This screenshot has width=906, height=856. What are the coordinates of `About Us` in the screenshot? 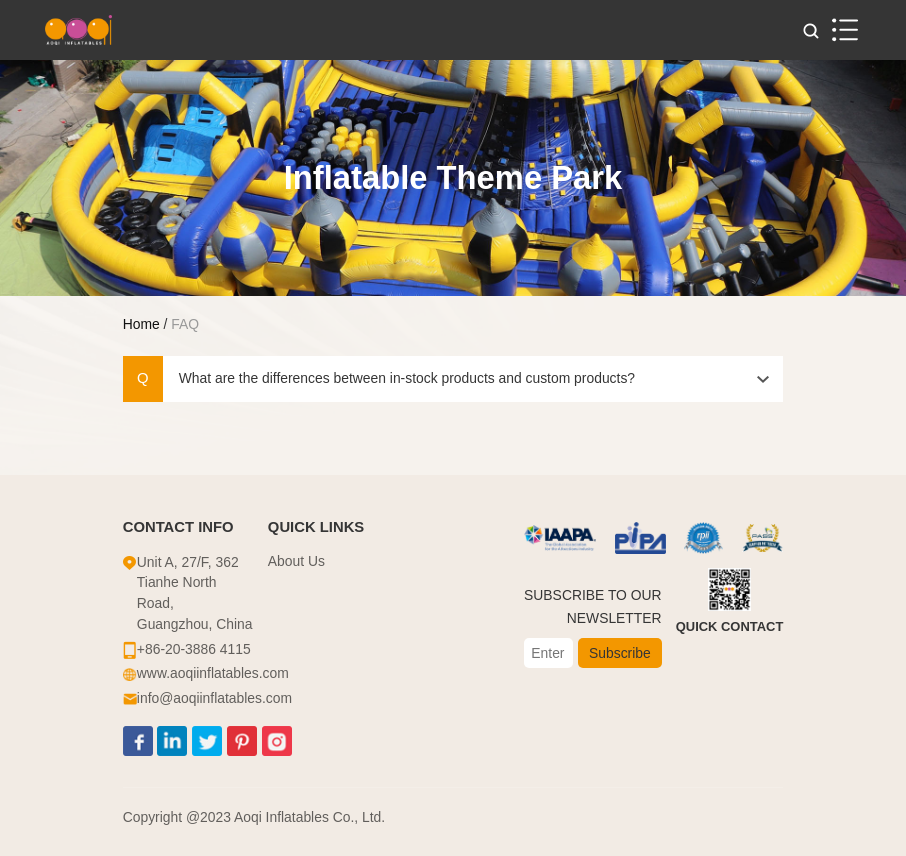 It's located at (296, 561).